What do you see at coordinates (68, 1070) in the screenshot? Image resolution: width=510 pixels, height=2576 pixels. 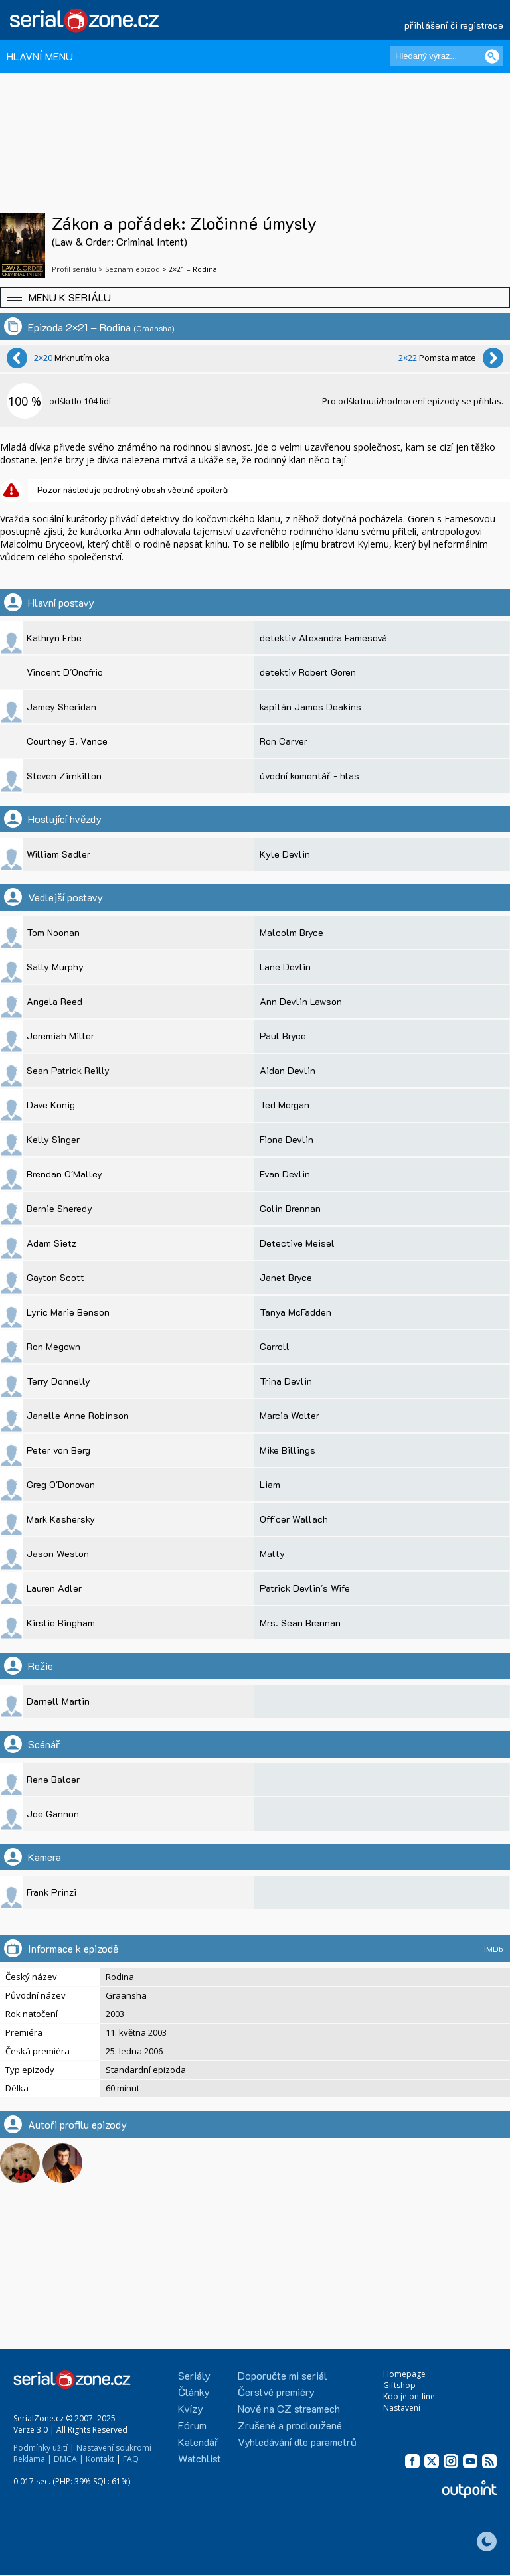 I see `Sean Patrick Reilly` at bounding box center [68, 1070].